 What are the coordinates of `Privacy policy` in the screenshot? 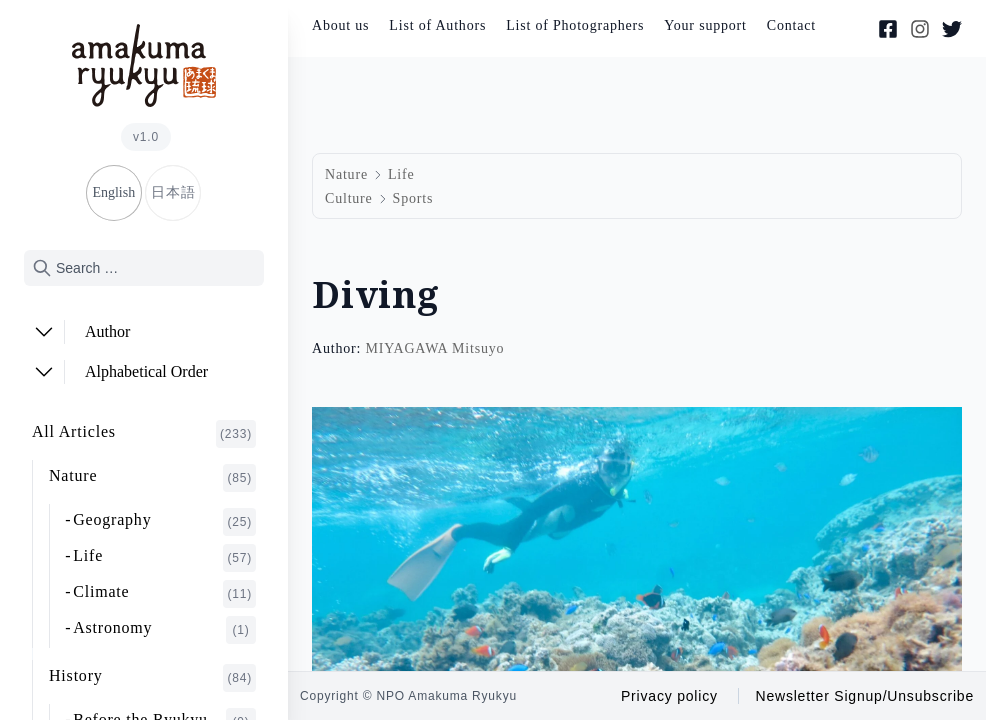 It's located at (669, 696).